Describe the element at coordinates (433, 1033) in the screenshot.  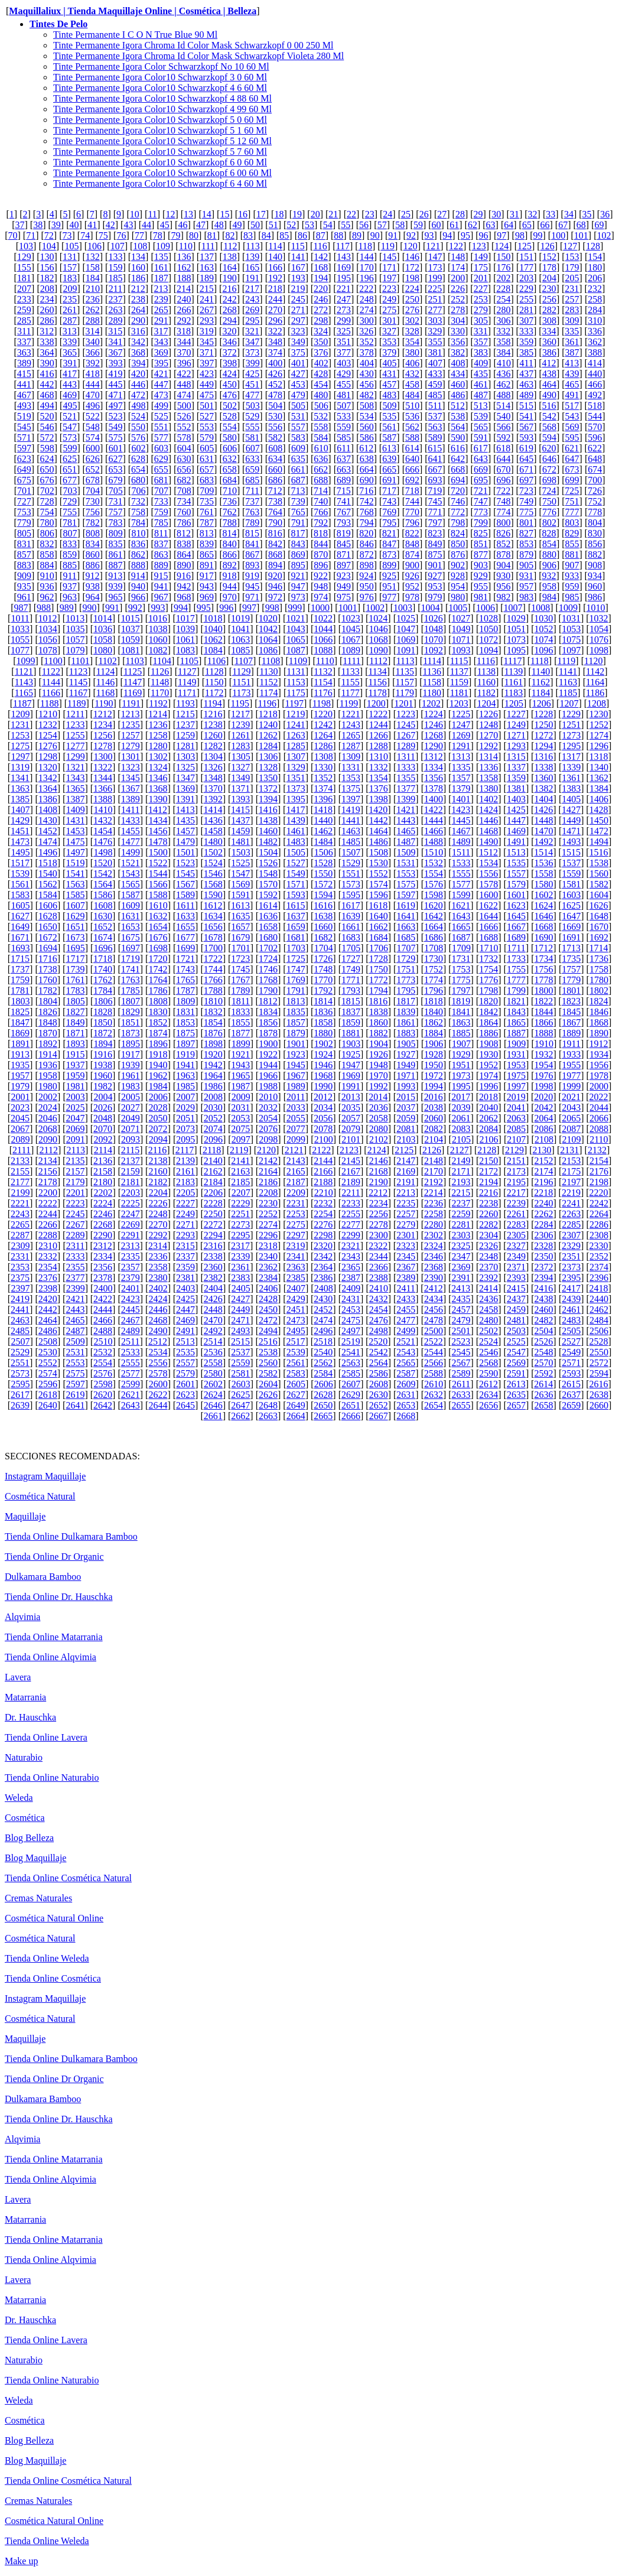
I see `1884` at that location.